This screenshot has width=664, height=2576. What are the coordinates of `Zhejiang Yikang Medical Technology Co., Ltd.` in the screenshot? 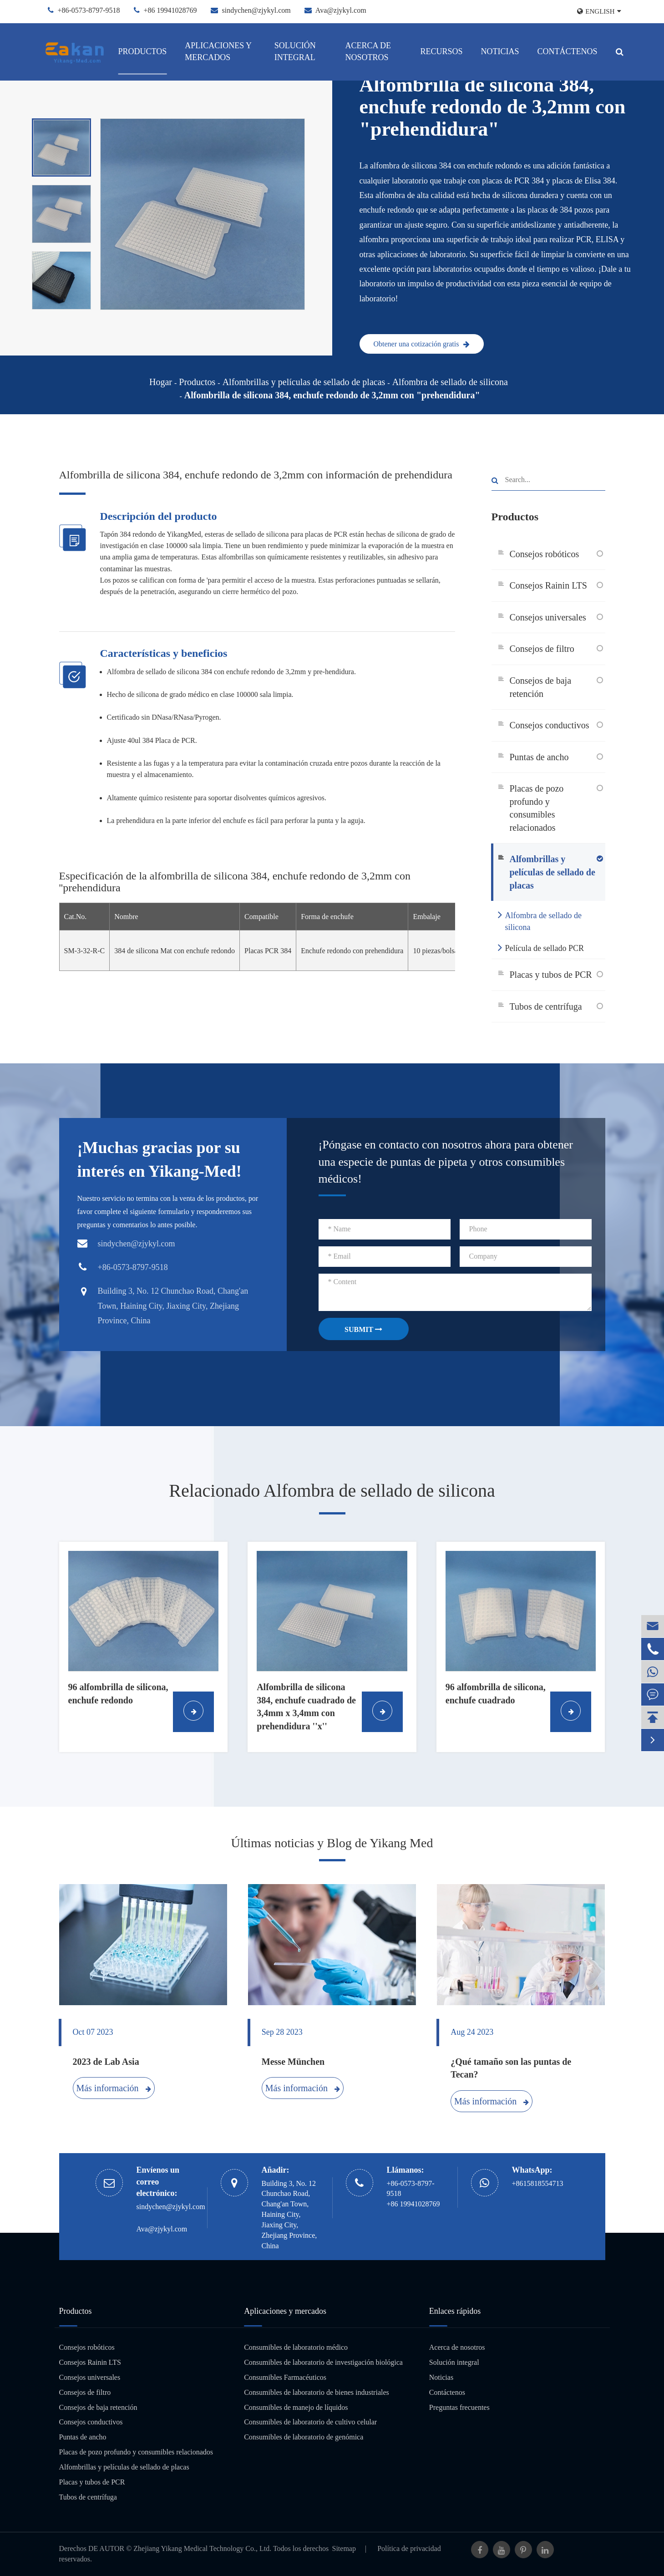 It's located at (202, 2548).